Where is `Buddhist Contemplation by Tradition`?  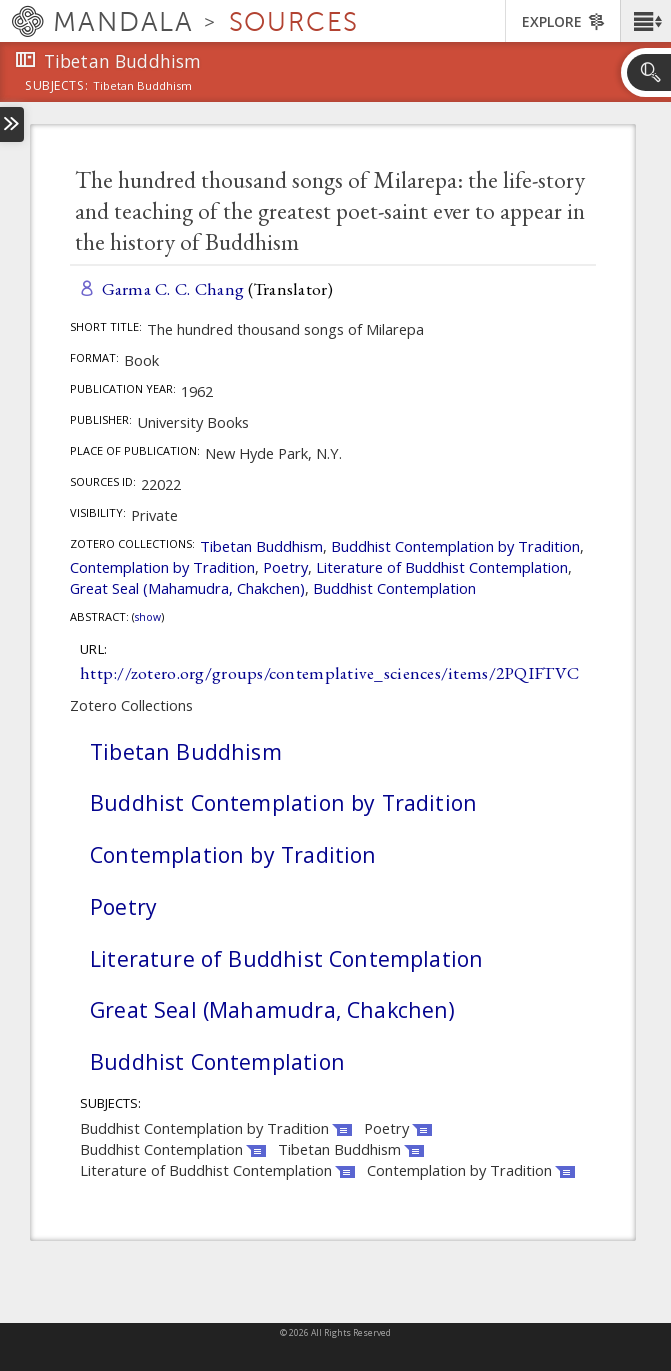 Buddhist Contemplation by Tradition is located at coordinates (455, 546).